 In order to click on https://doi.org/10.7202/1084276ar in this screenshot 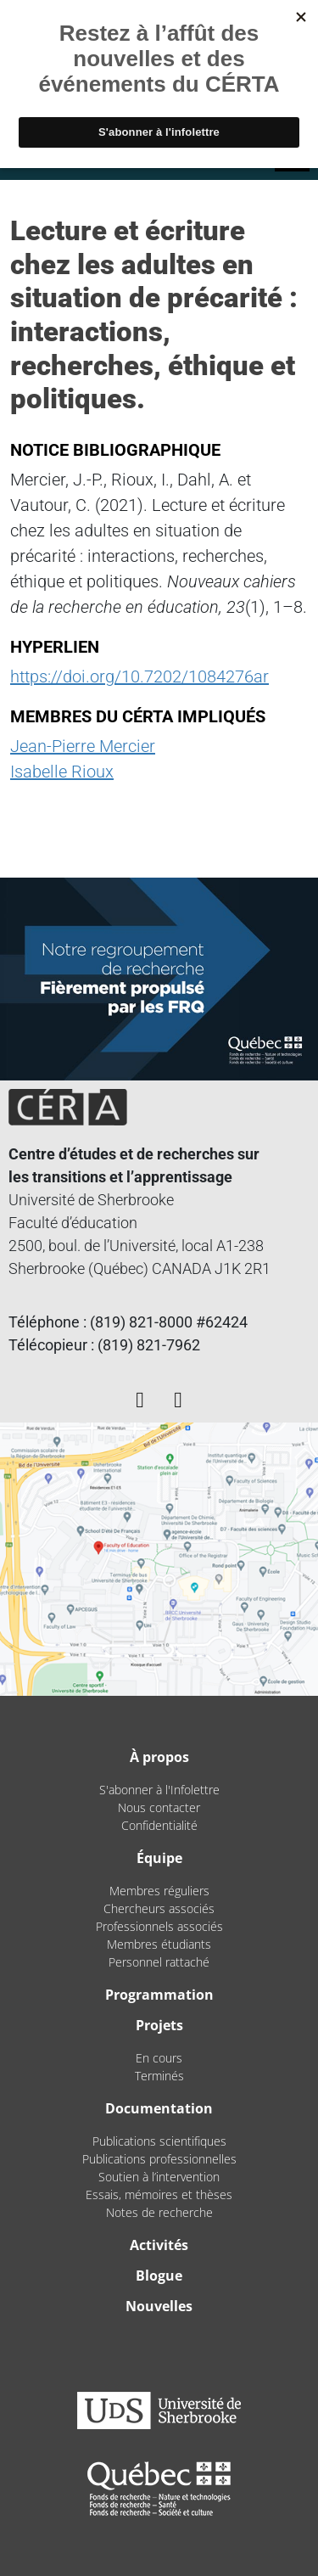, I will do `click(139, 676)`.